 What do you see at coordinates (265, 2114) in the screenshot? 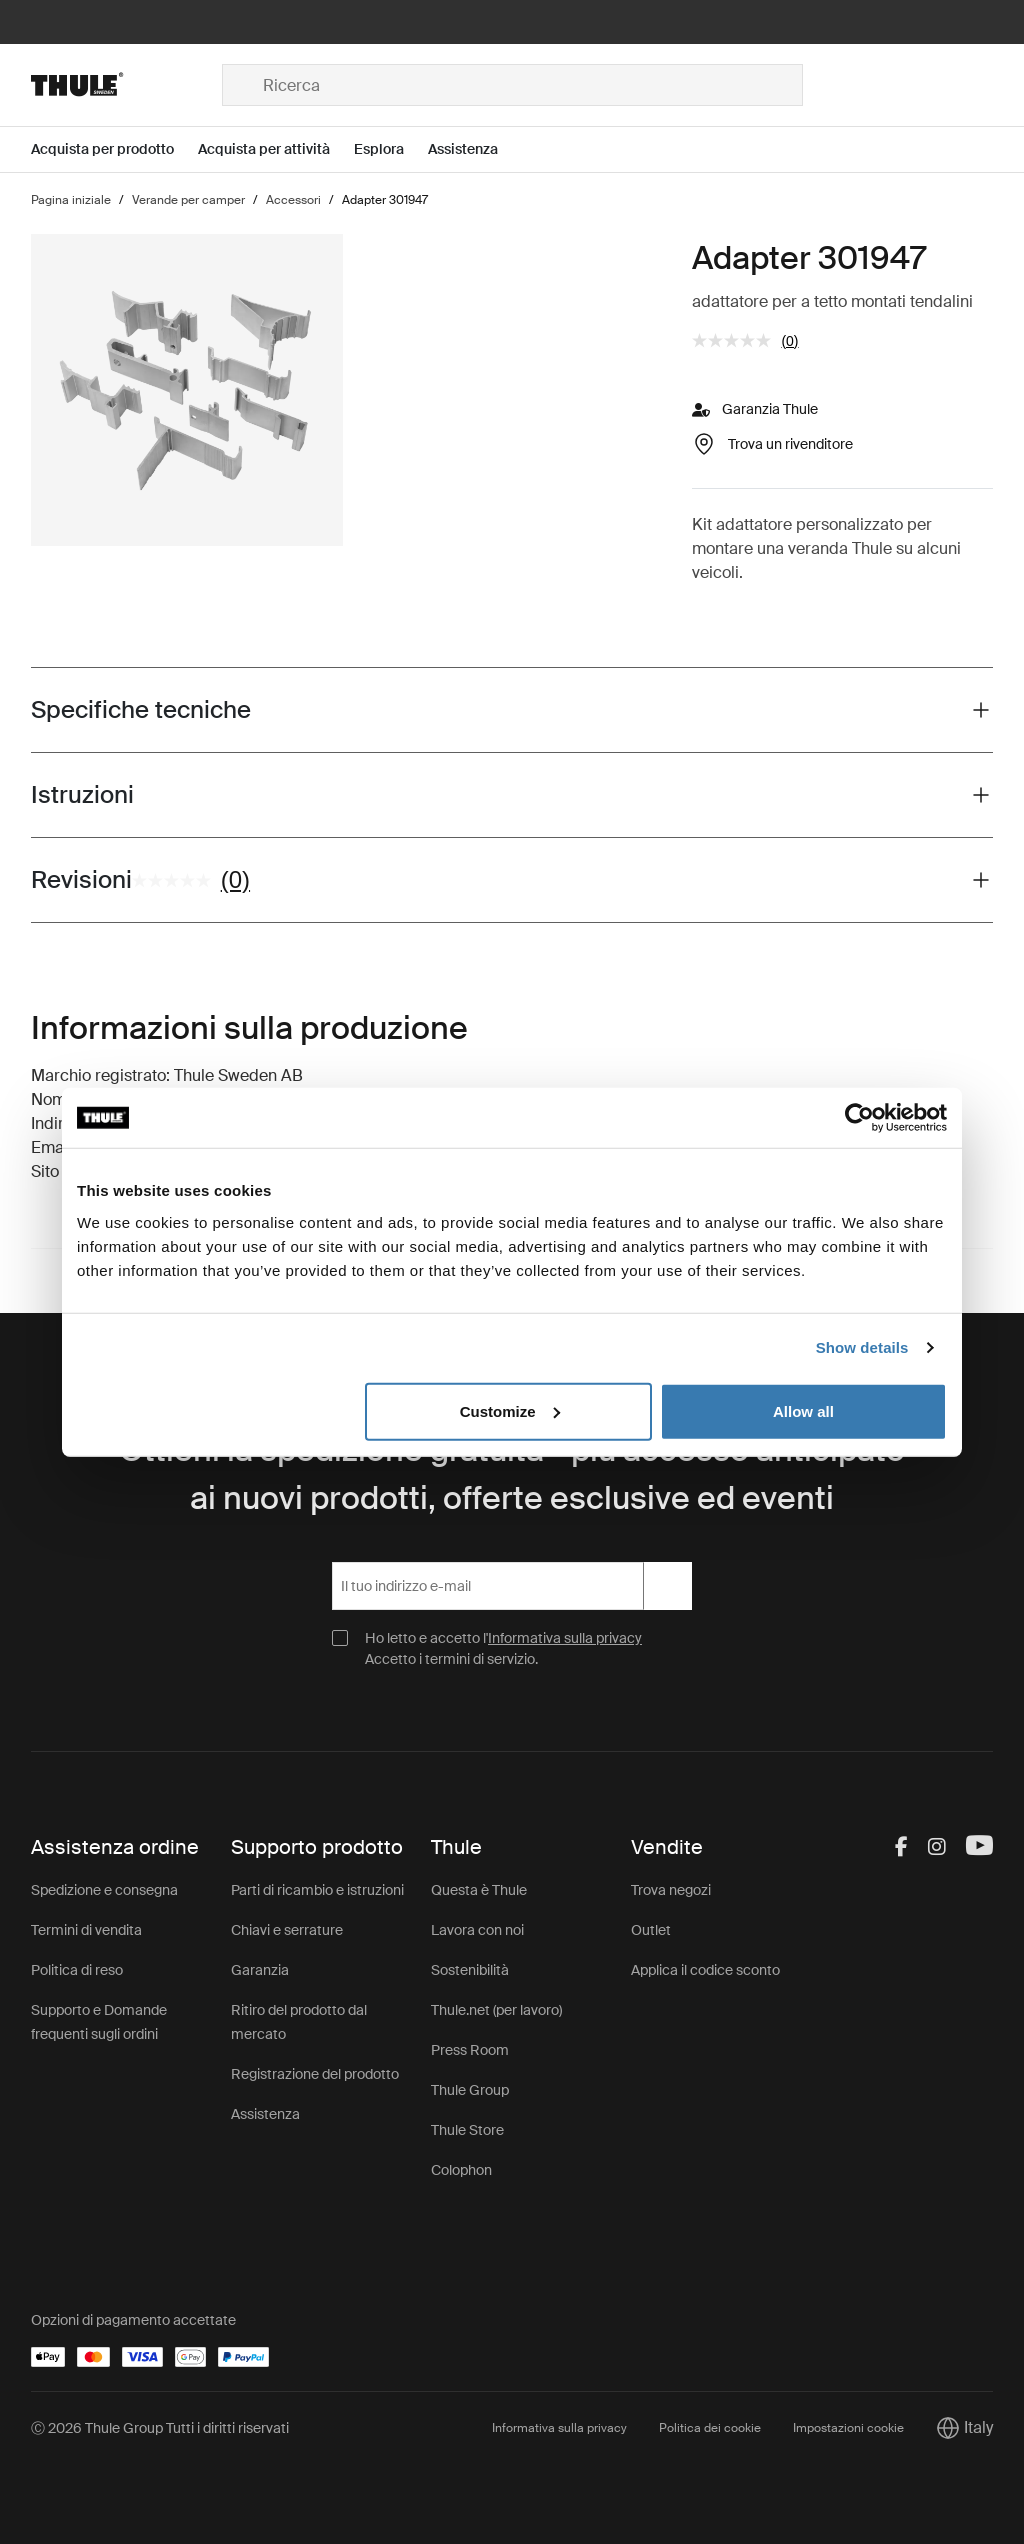
I see `Assistenza` at bounding box center [265, 2114].